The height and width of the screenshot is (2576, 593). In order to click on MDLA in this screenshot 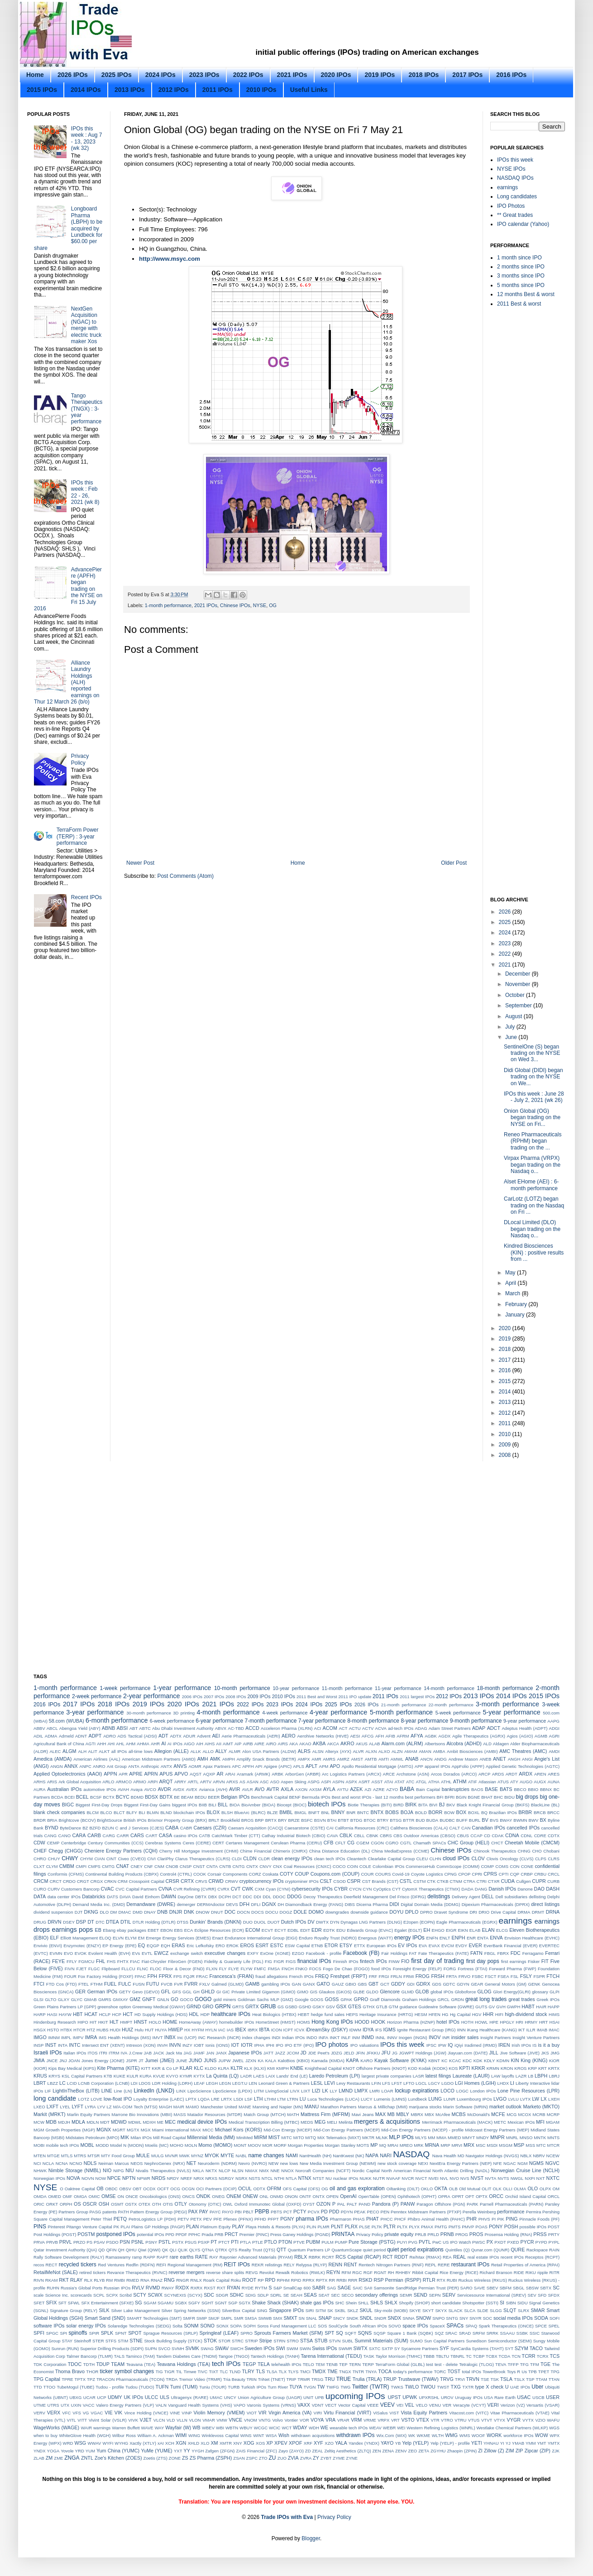, I will do `click(78, 2122)`.